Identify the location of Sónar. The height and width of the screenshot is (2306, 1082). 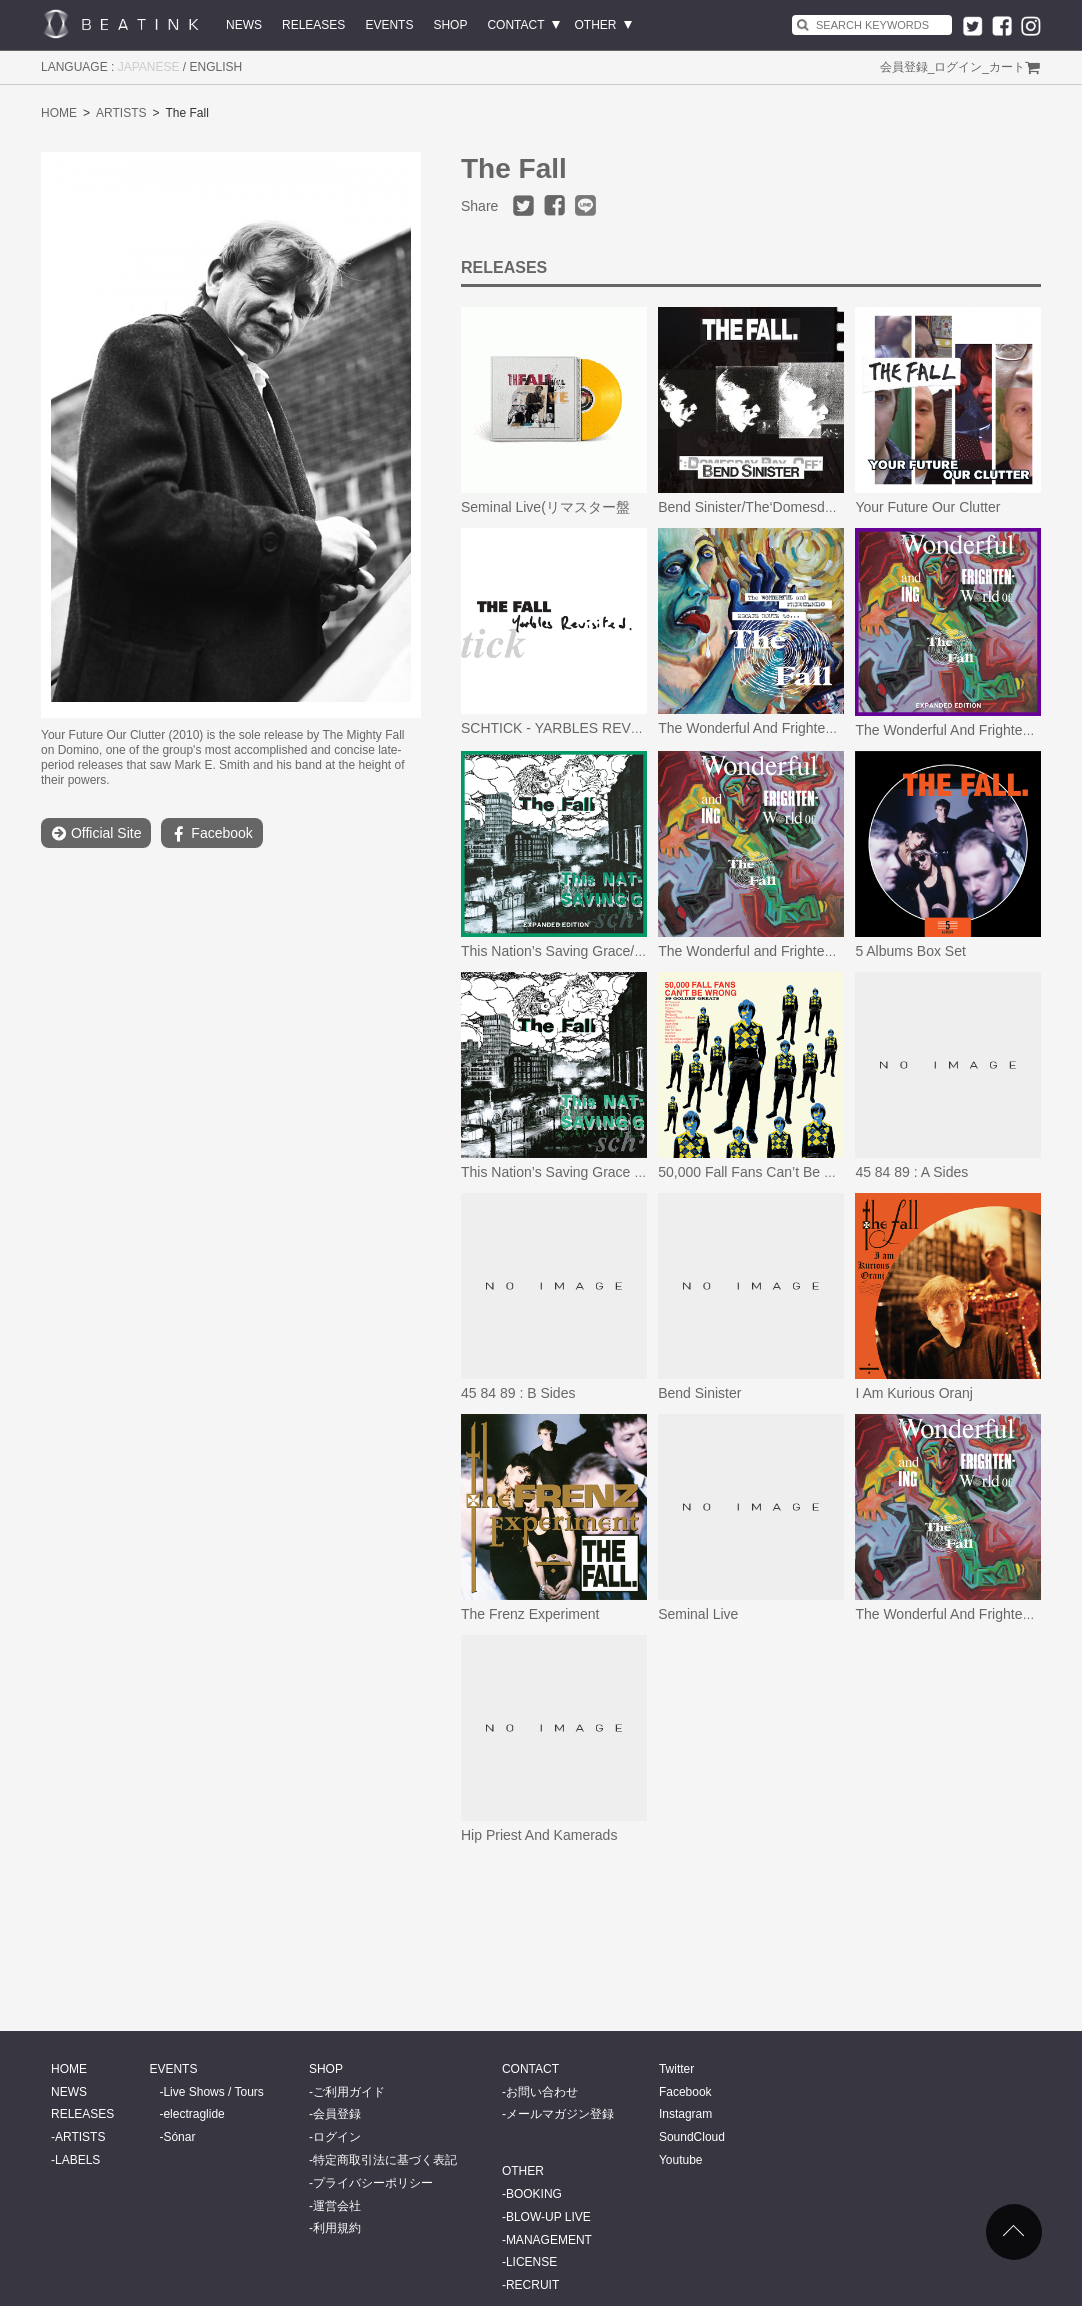
(179, 2137).